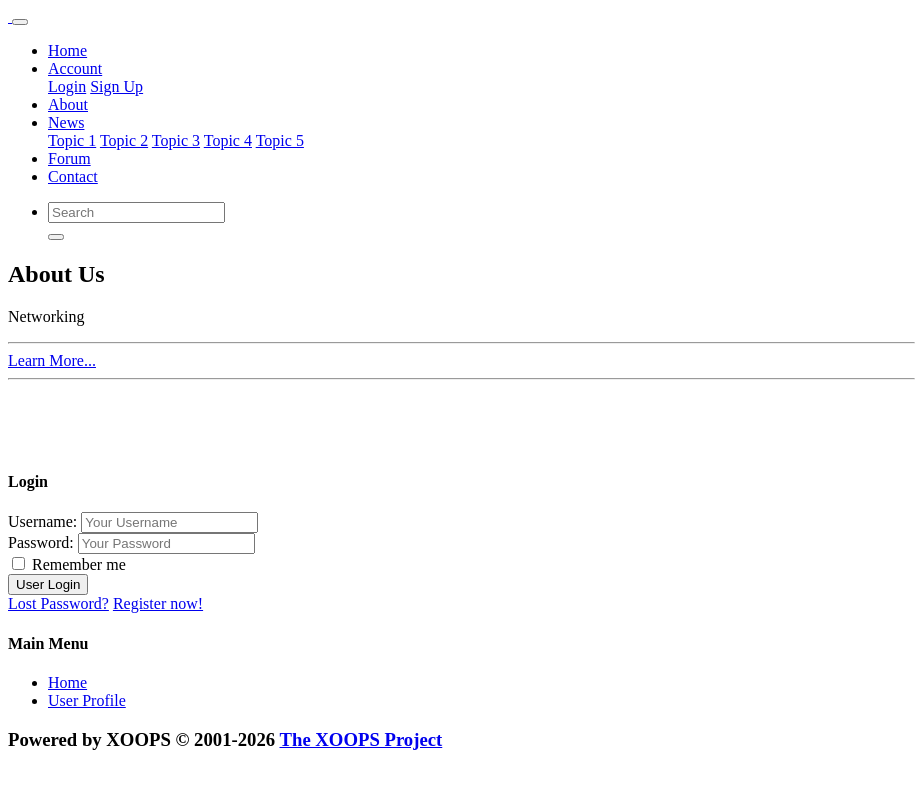  I want to click on User Profile, so click(87, 700).